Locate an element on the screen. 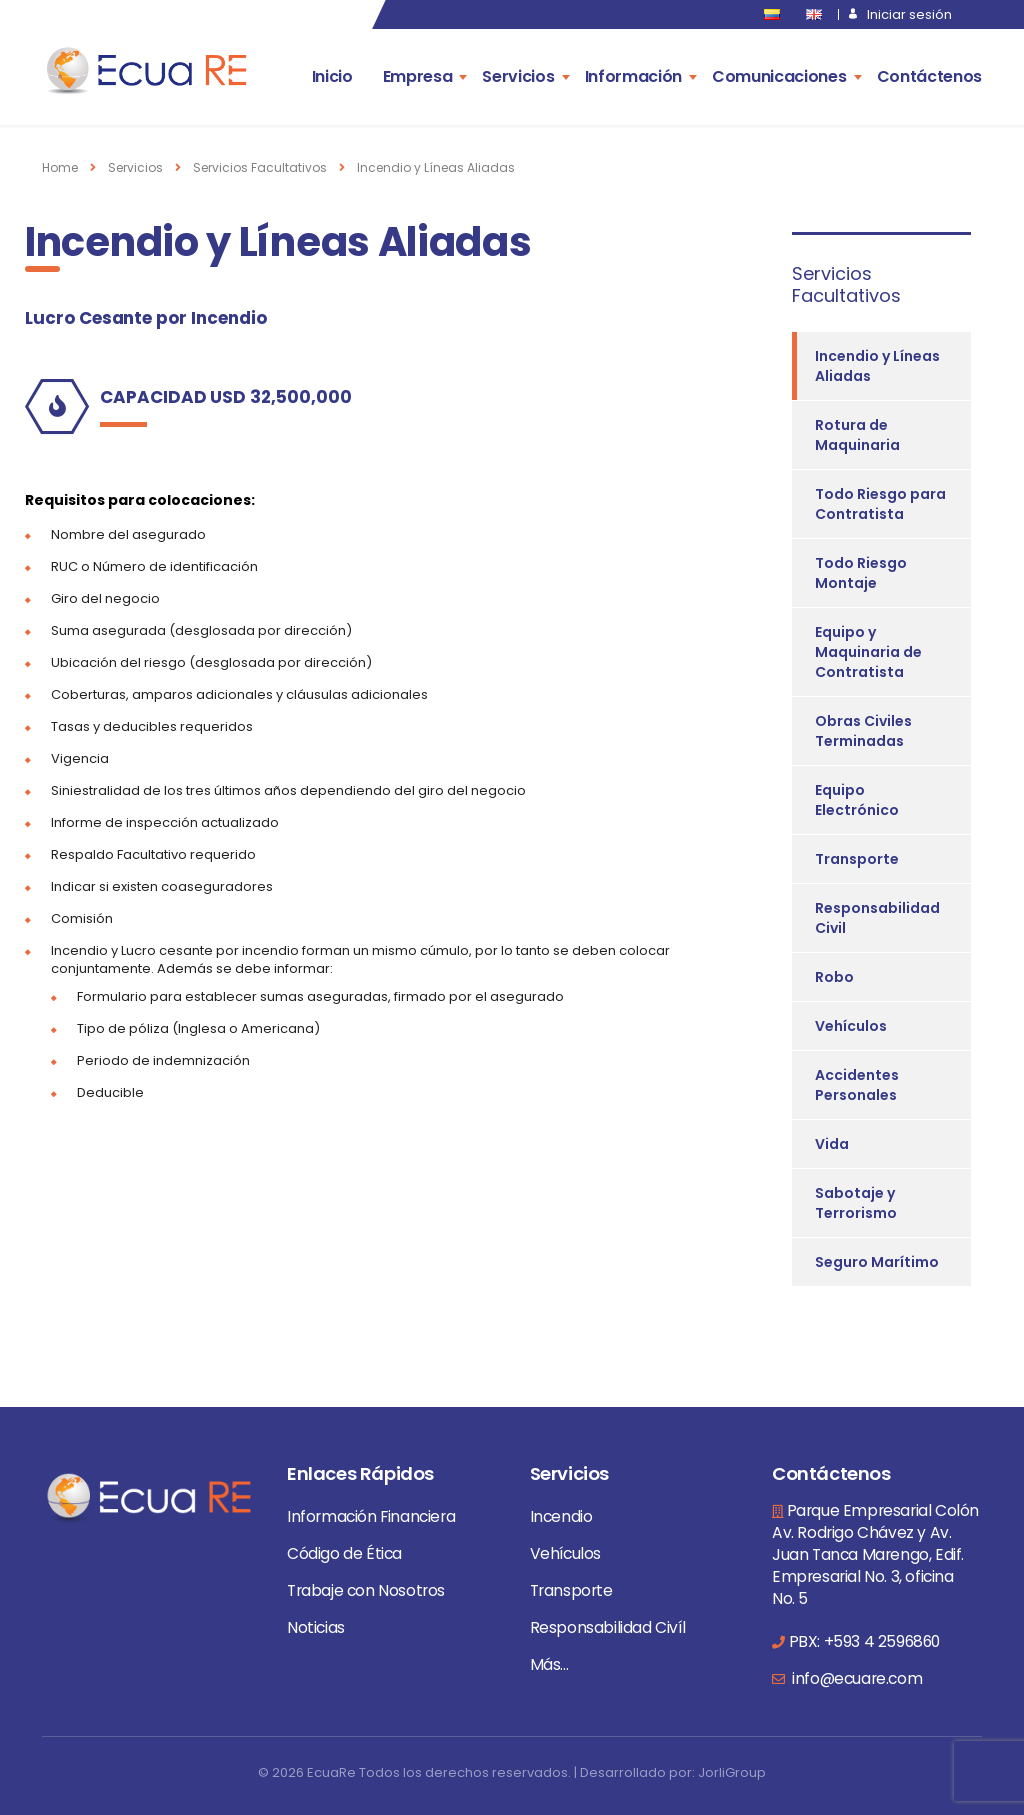  Incendio is located at coordinates (561, 1516).